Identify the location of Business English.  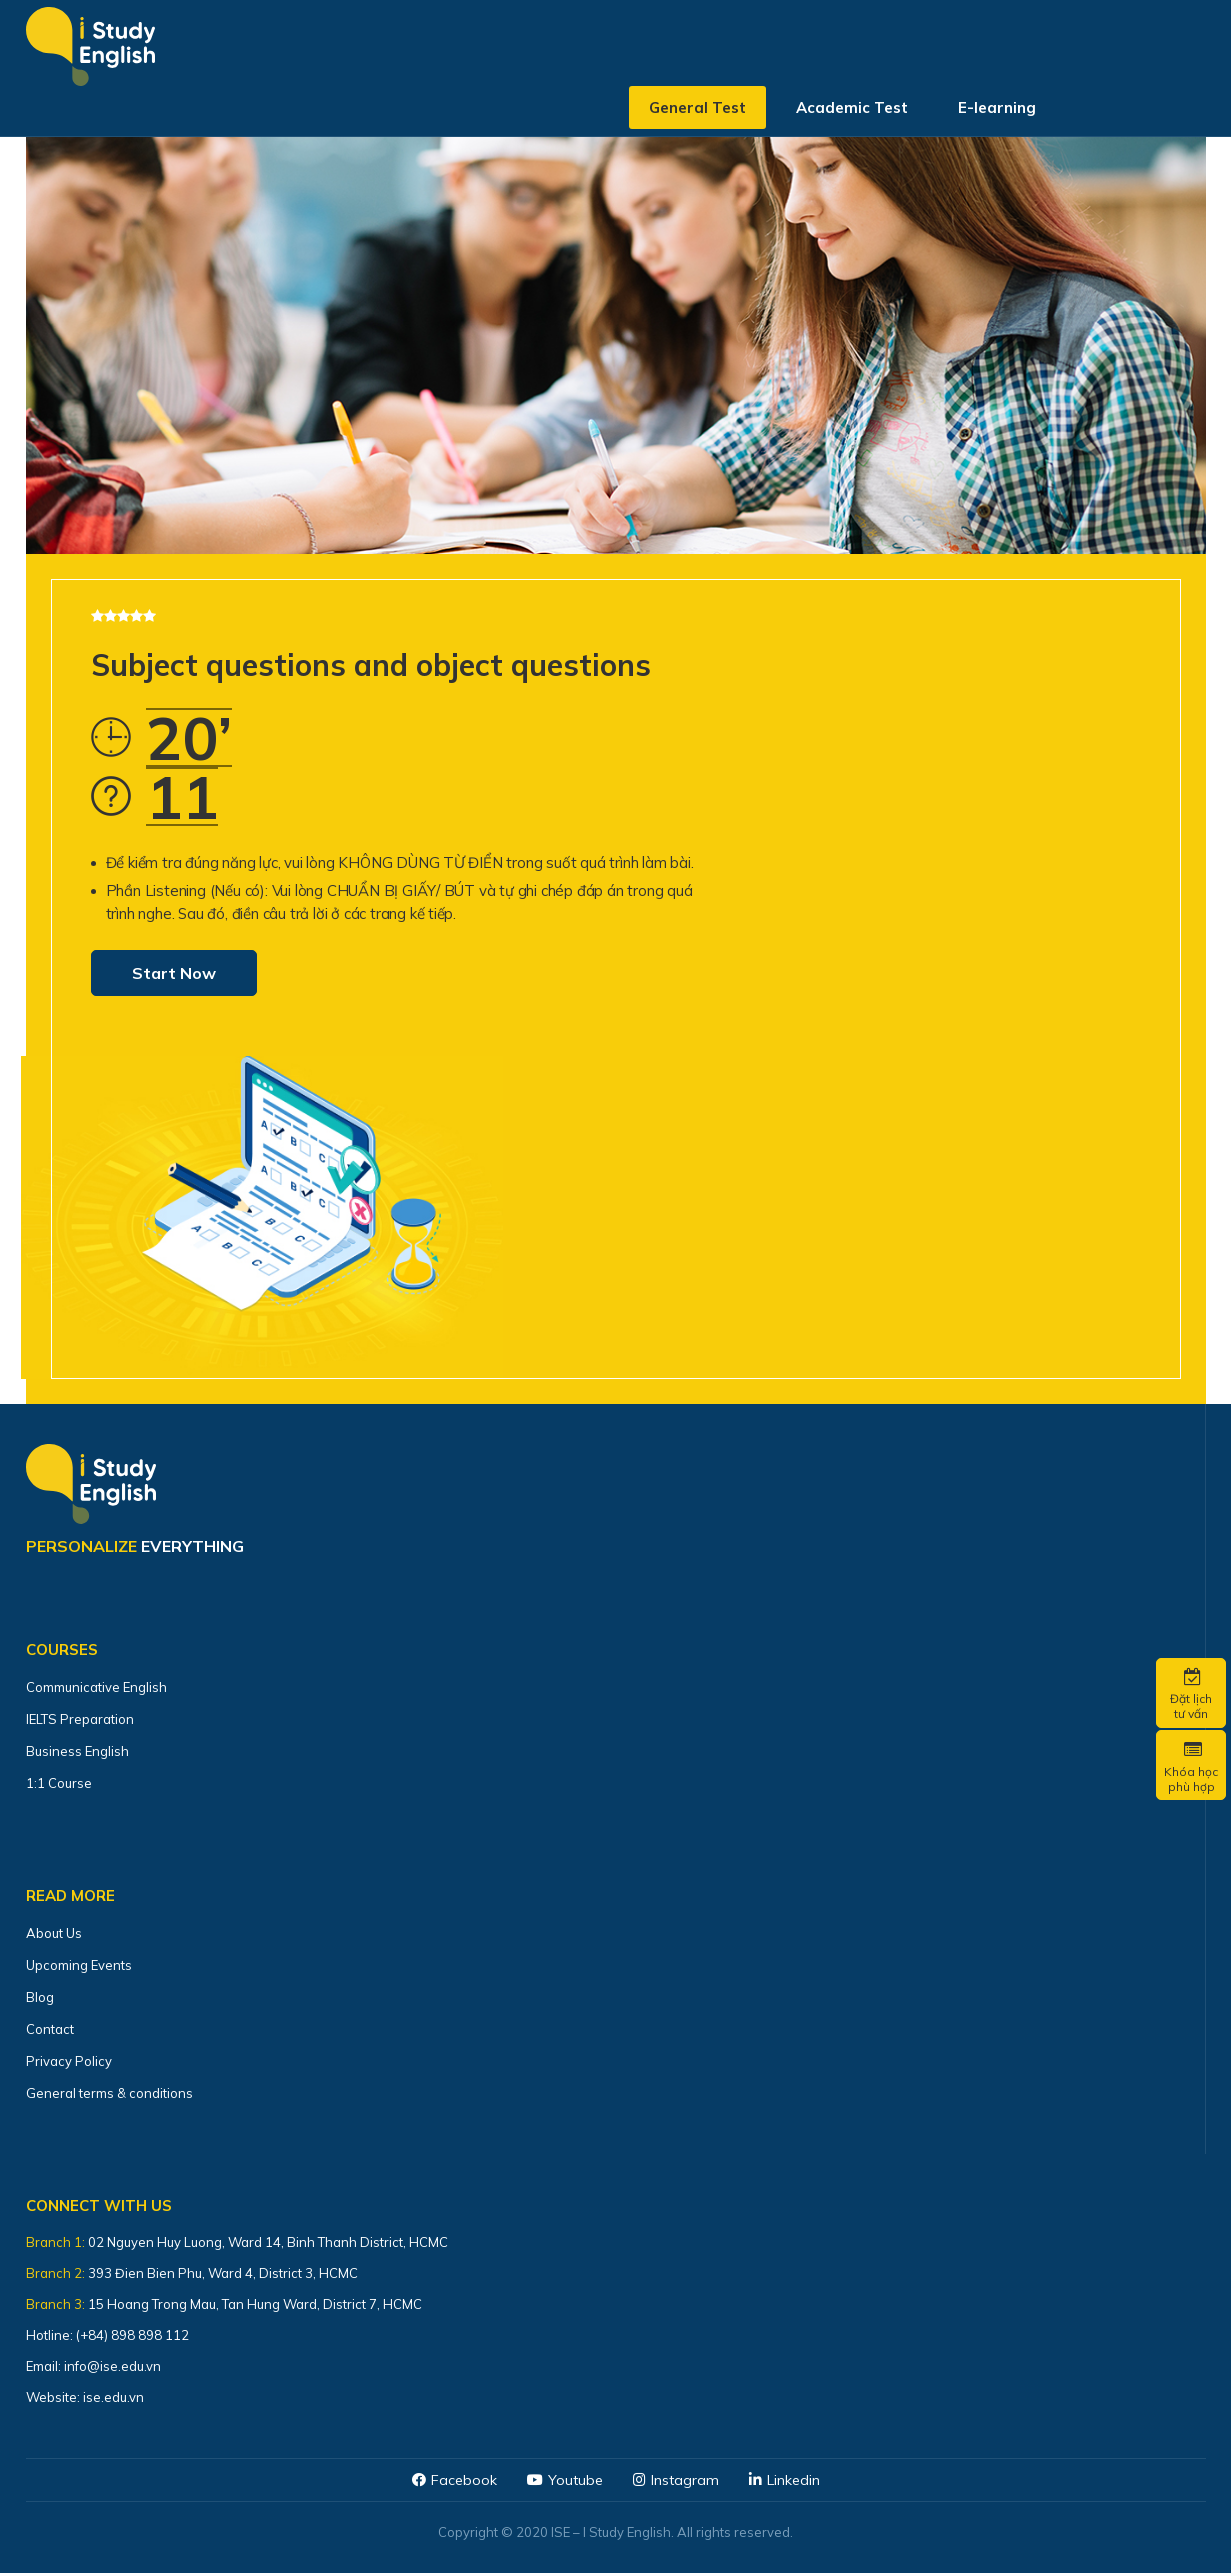
(77, 1751).